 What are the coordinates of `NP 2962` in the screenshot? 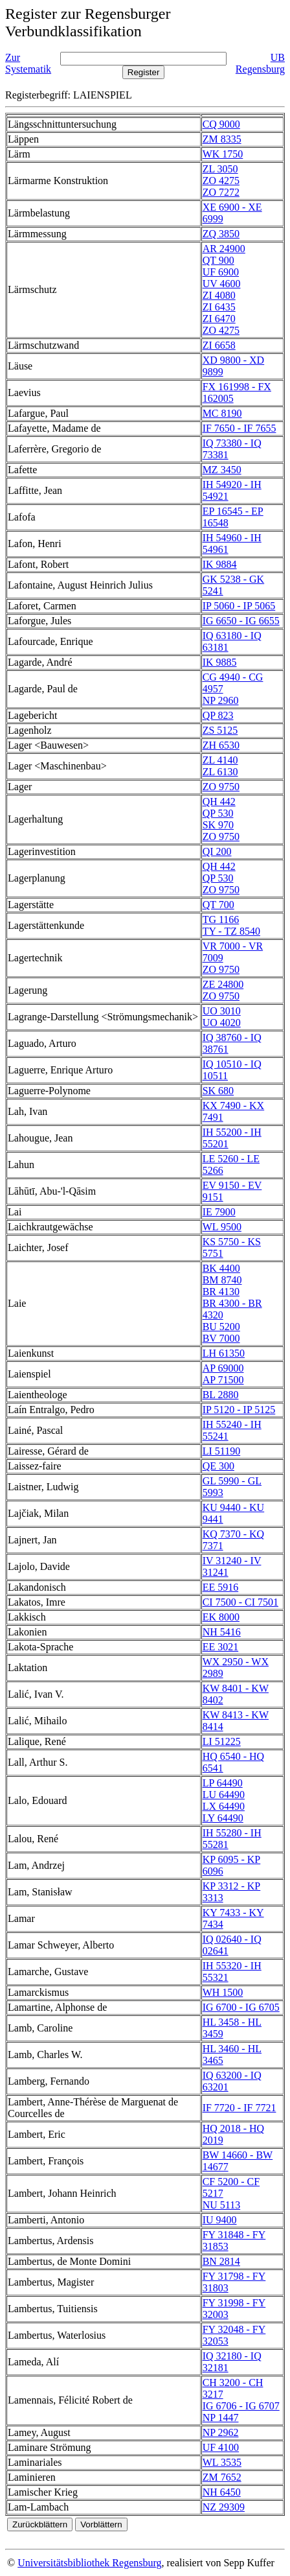 It's located at (221, 2432).